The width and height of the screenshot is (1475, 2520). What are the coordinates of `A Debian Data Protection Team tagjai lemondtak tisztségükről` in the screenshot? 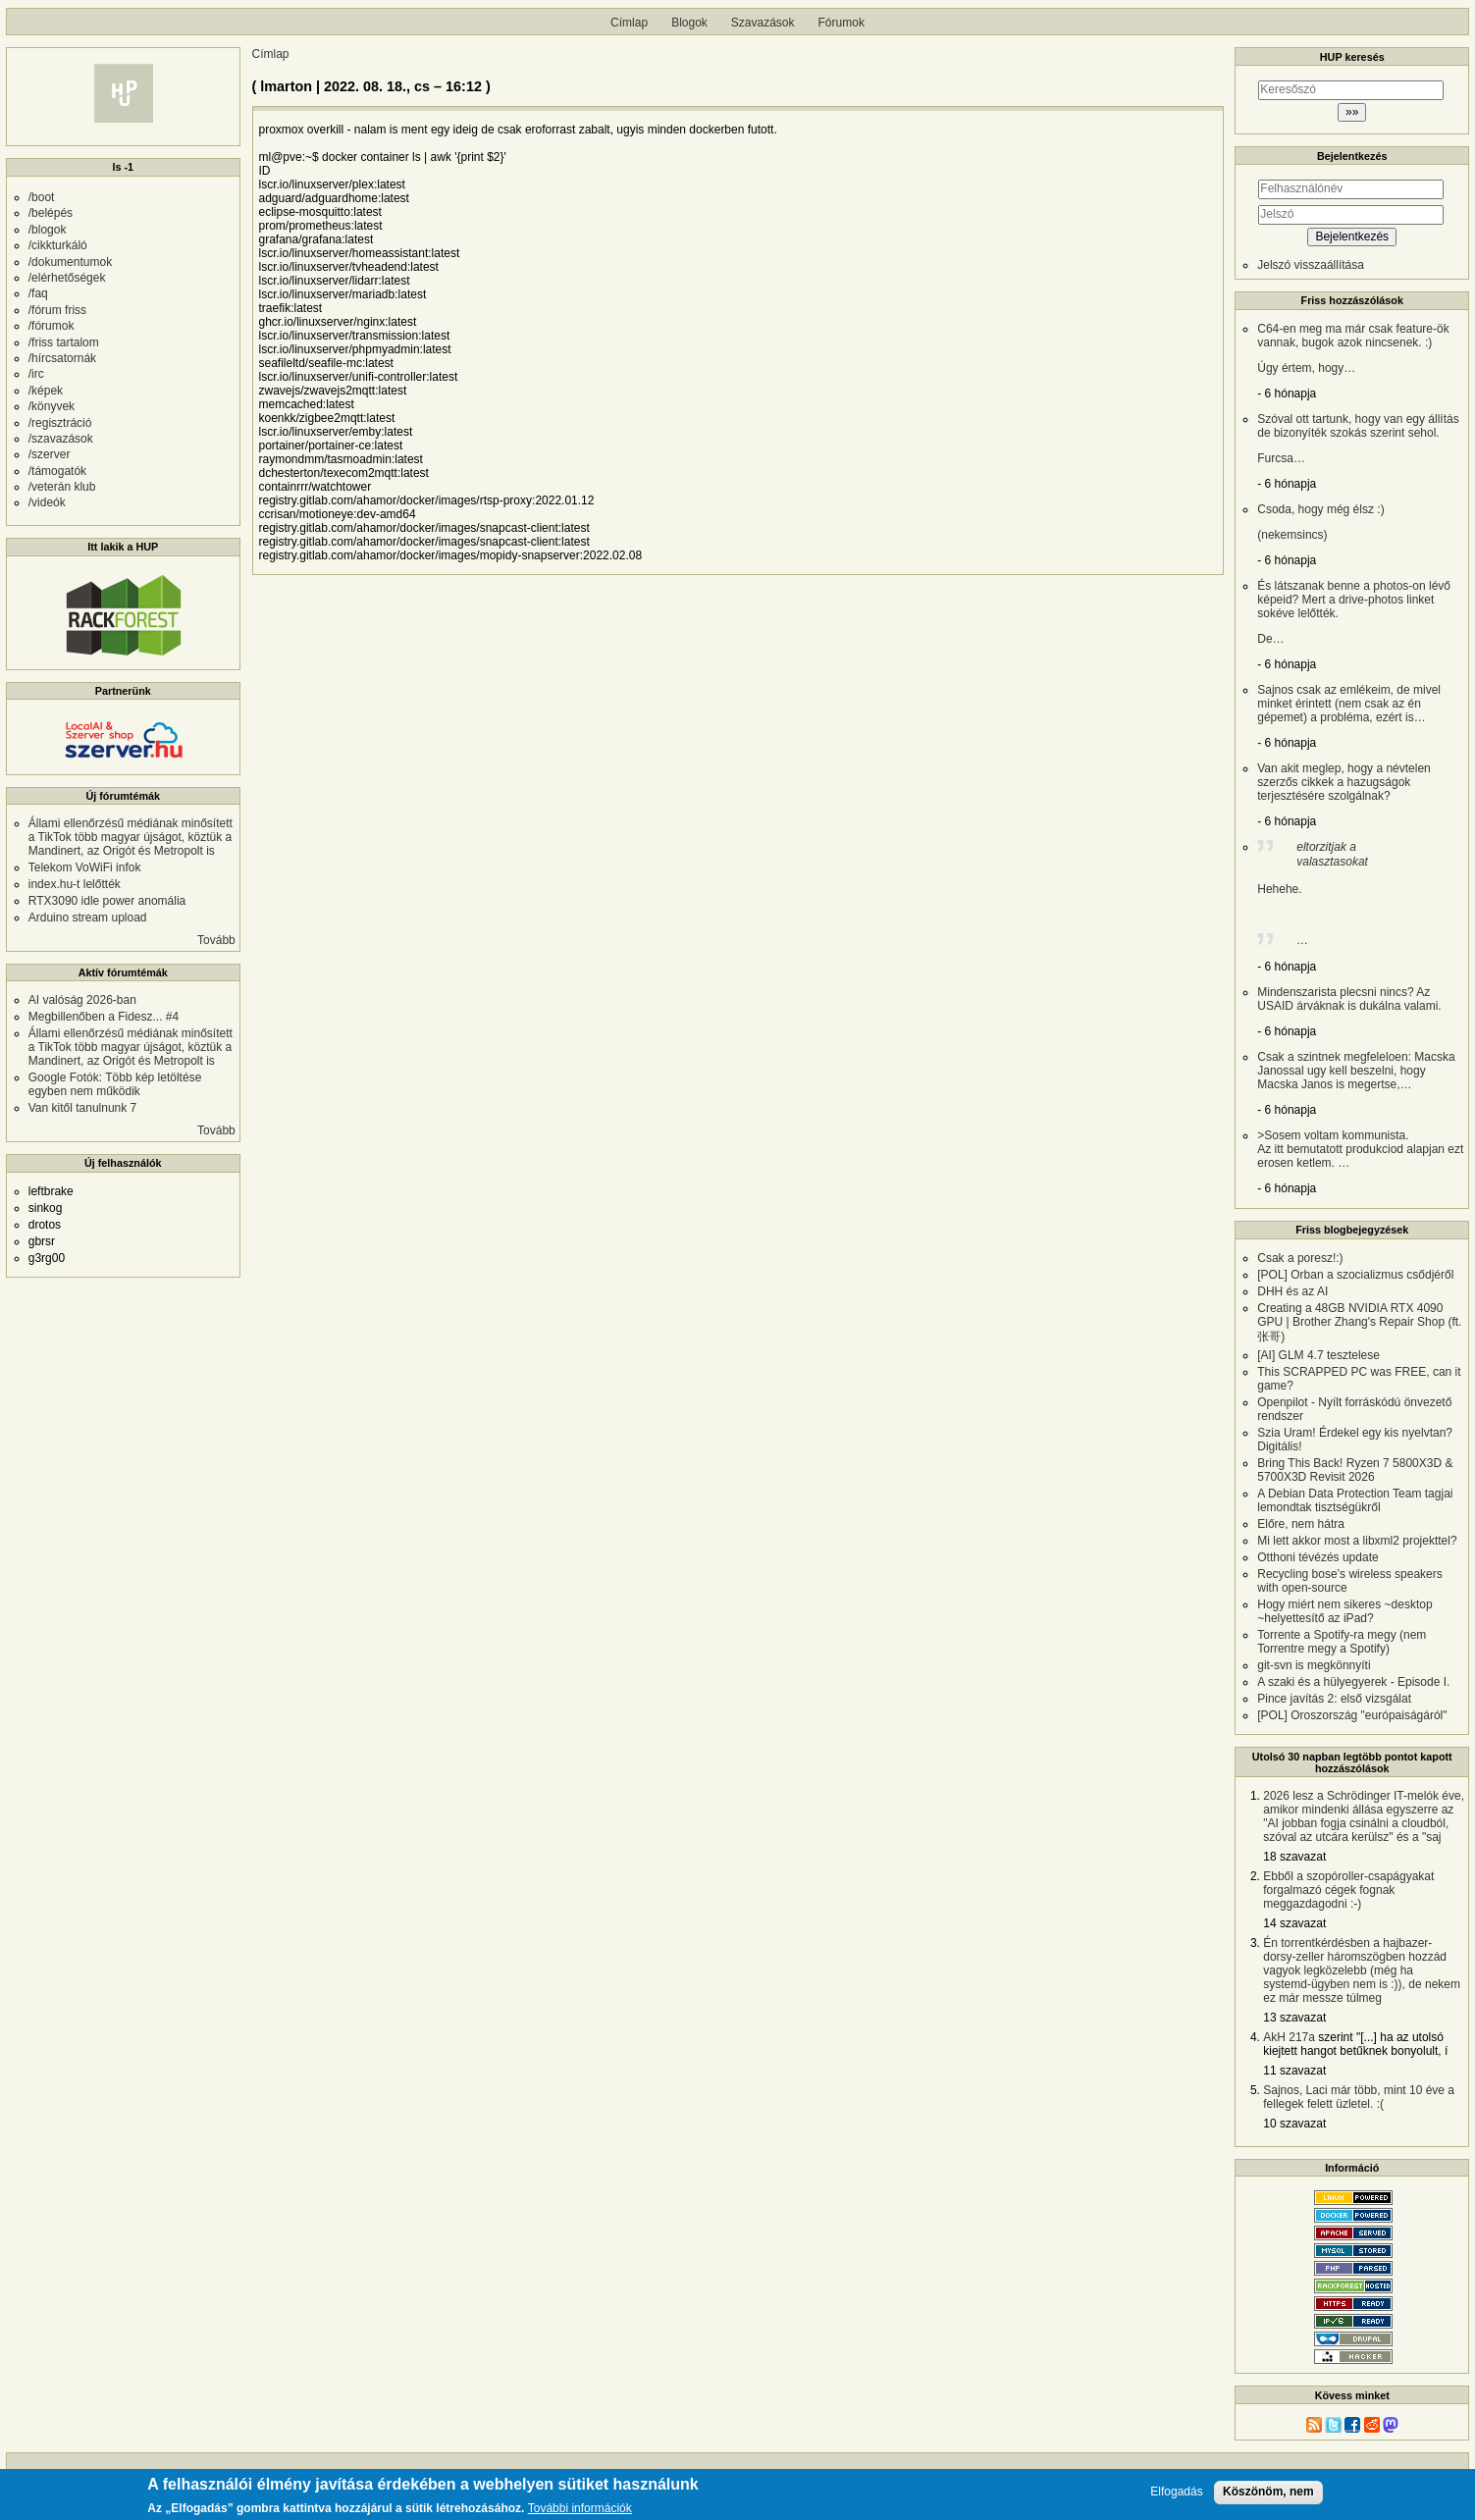 It's located at (1354, 1500).